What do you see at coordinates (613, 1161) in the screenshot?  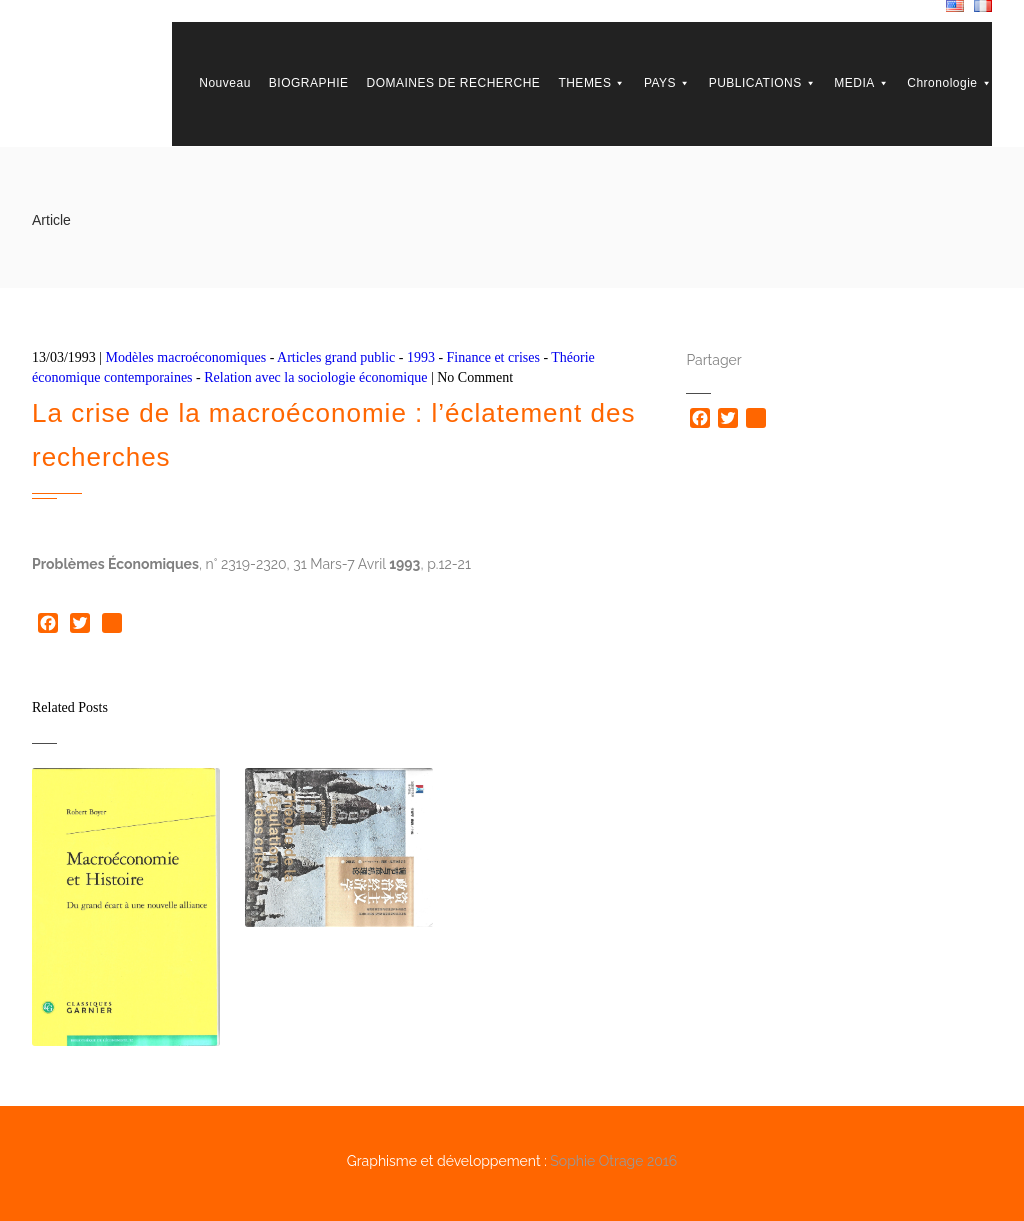 I see `Sophie Otrage 2016` at bounding box center [613, 1161].